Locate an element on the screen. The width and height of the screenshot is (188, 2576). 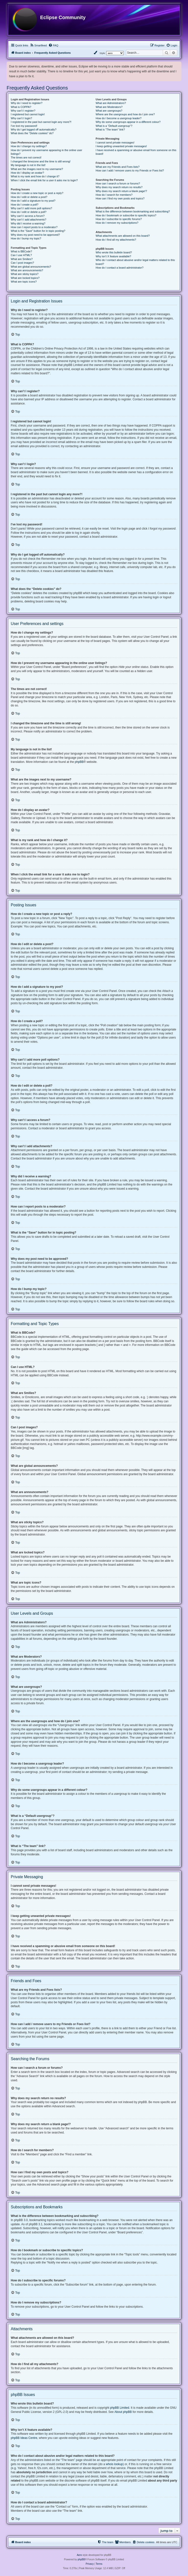
How can I find my own posts and topics? is located at coordinates (120, 198).